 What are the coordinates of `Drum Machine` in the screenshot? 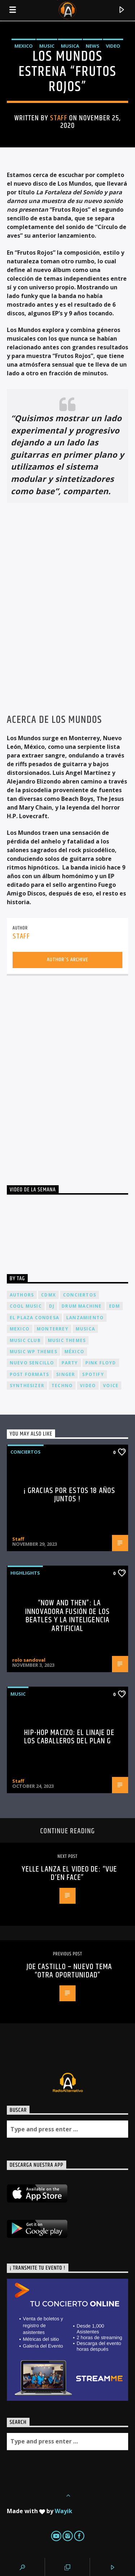 It's located at (82, 1306).